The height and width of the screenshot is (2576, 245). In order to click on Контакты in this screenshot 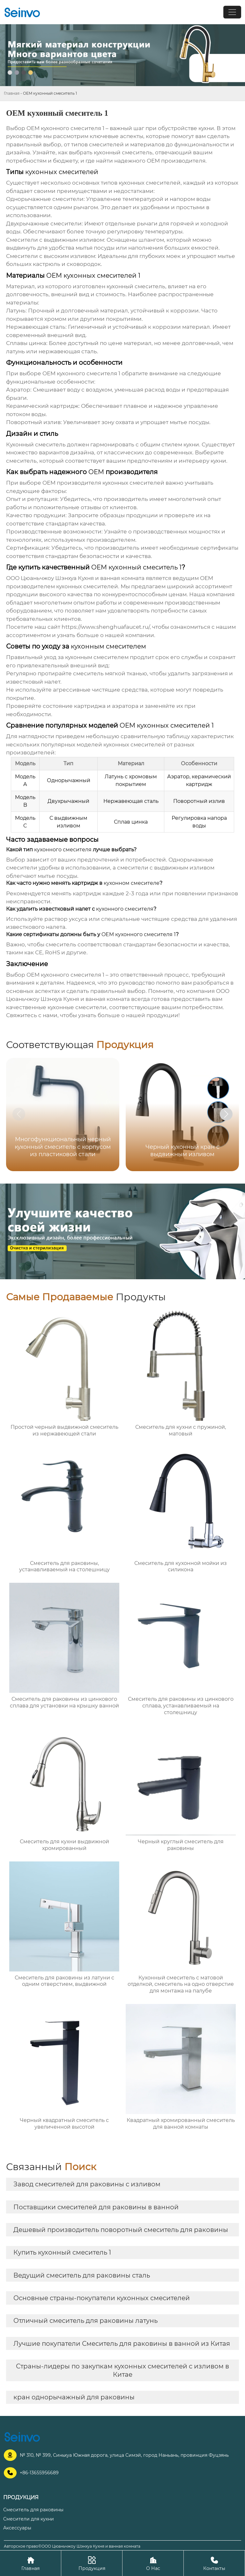, I will do `click(214, 2563)`.